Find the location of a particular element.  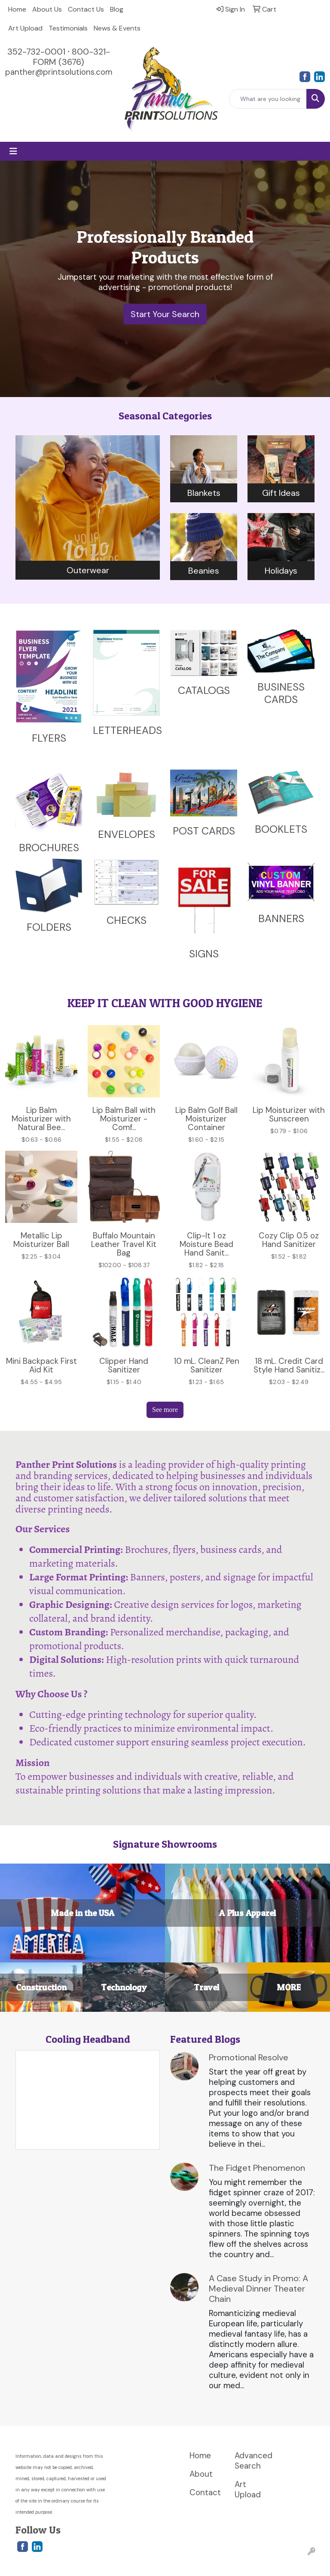

A Case Study in Promo: A Medieval Dinner Theater Chain is located at coordinates (258, 2288).